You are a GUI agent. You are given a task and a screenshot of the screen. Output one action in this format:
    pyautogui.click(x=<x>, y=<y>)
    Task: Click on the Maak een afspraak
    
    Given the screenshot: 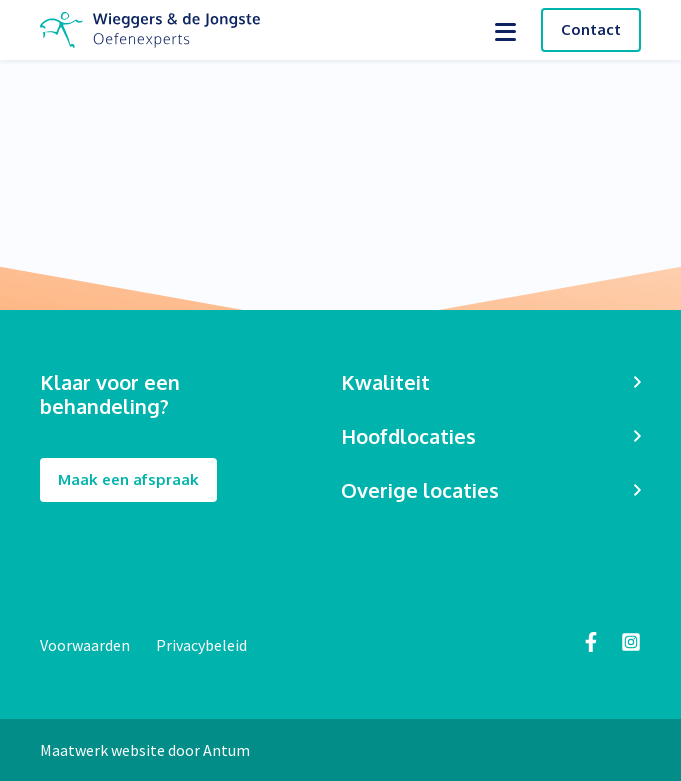 What is the action you would take?
    pyautogui.click(x=128, y=480)
    